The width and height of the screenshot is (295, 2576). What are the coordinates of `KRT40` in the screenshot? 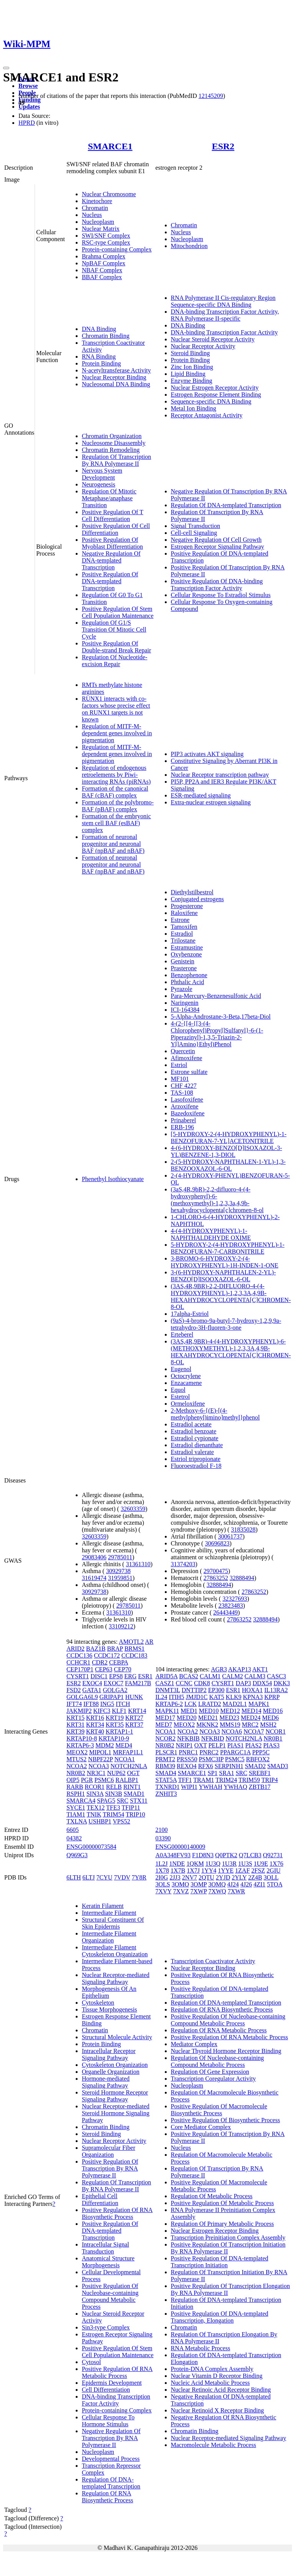 It's located at (95, 1731).